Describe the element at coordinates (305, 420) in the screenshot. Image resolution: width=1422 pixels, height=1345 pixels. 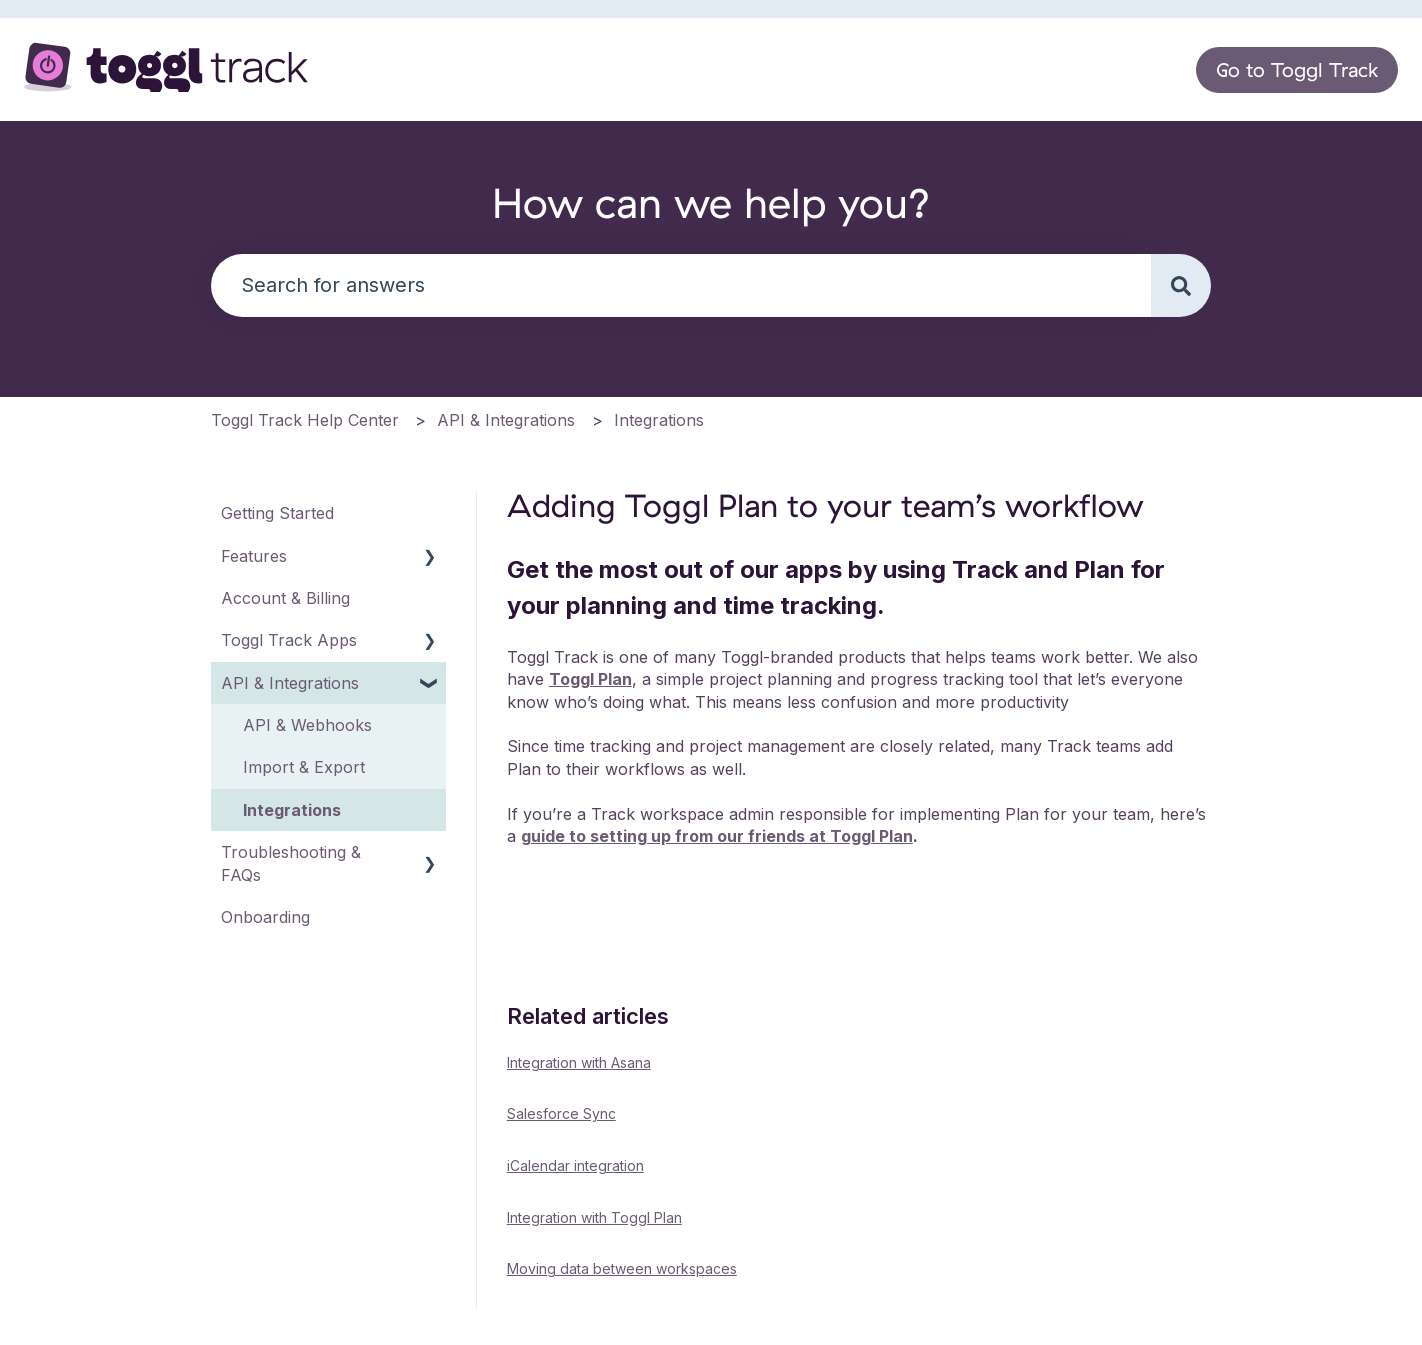
I see `Toggl Track Help Center` at that location.